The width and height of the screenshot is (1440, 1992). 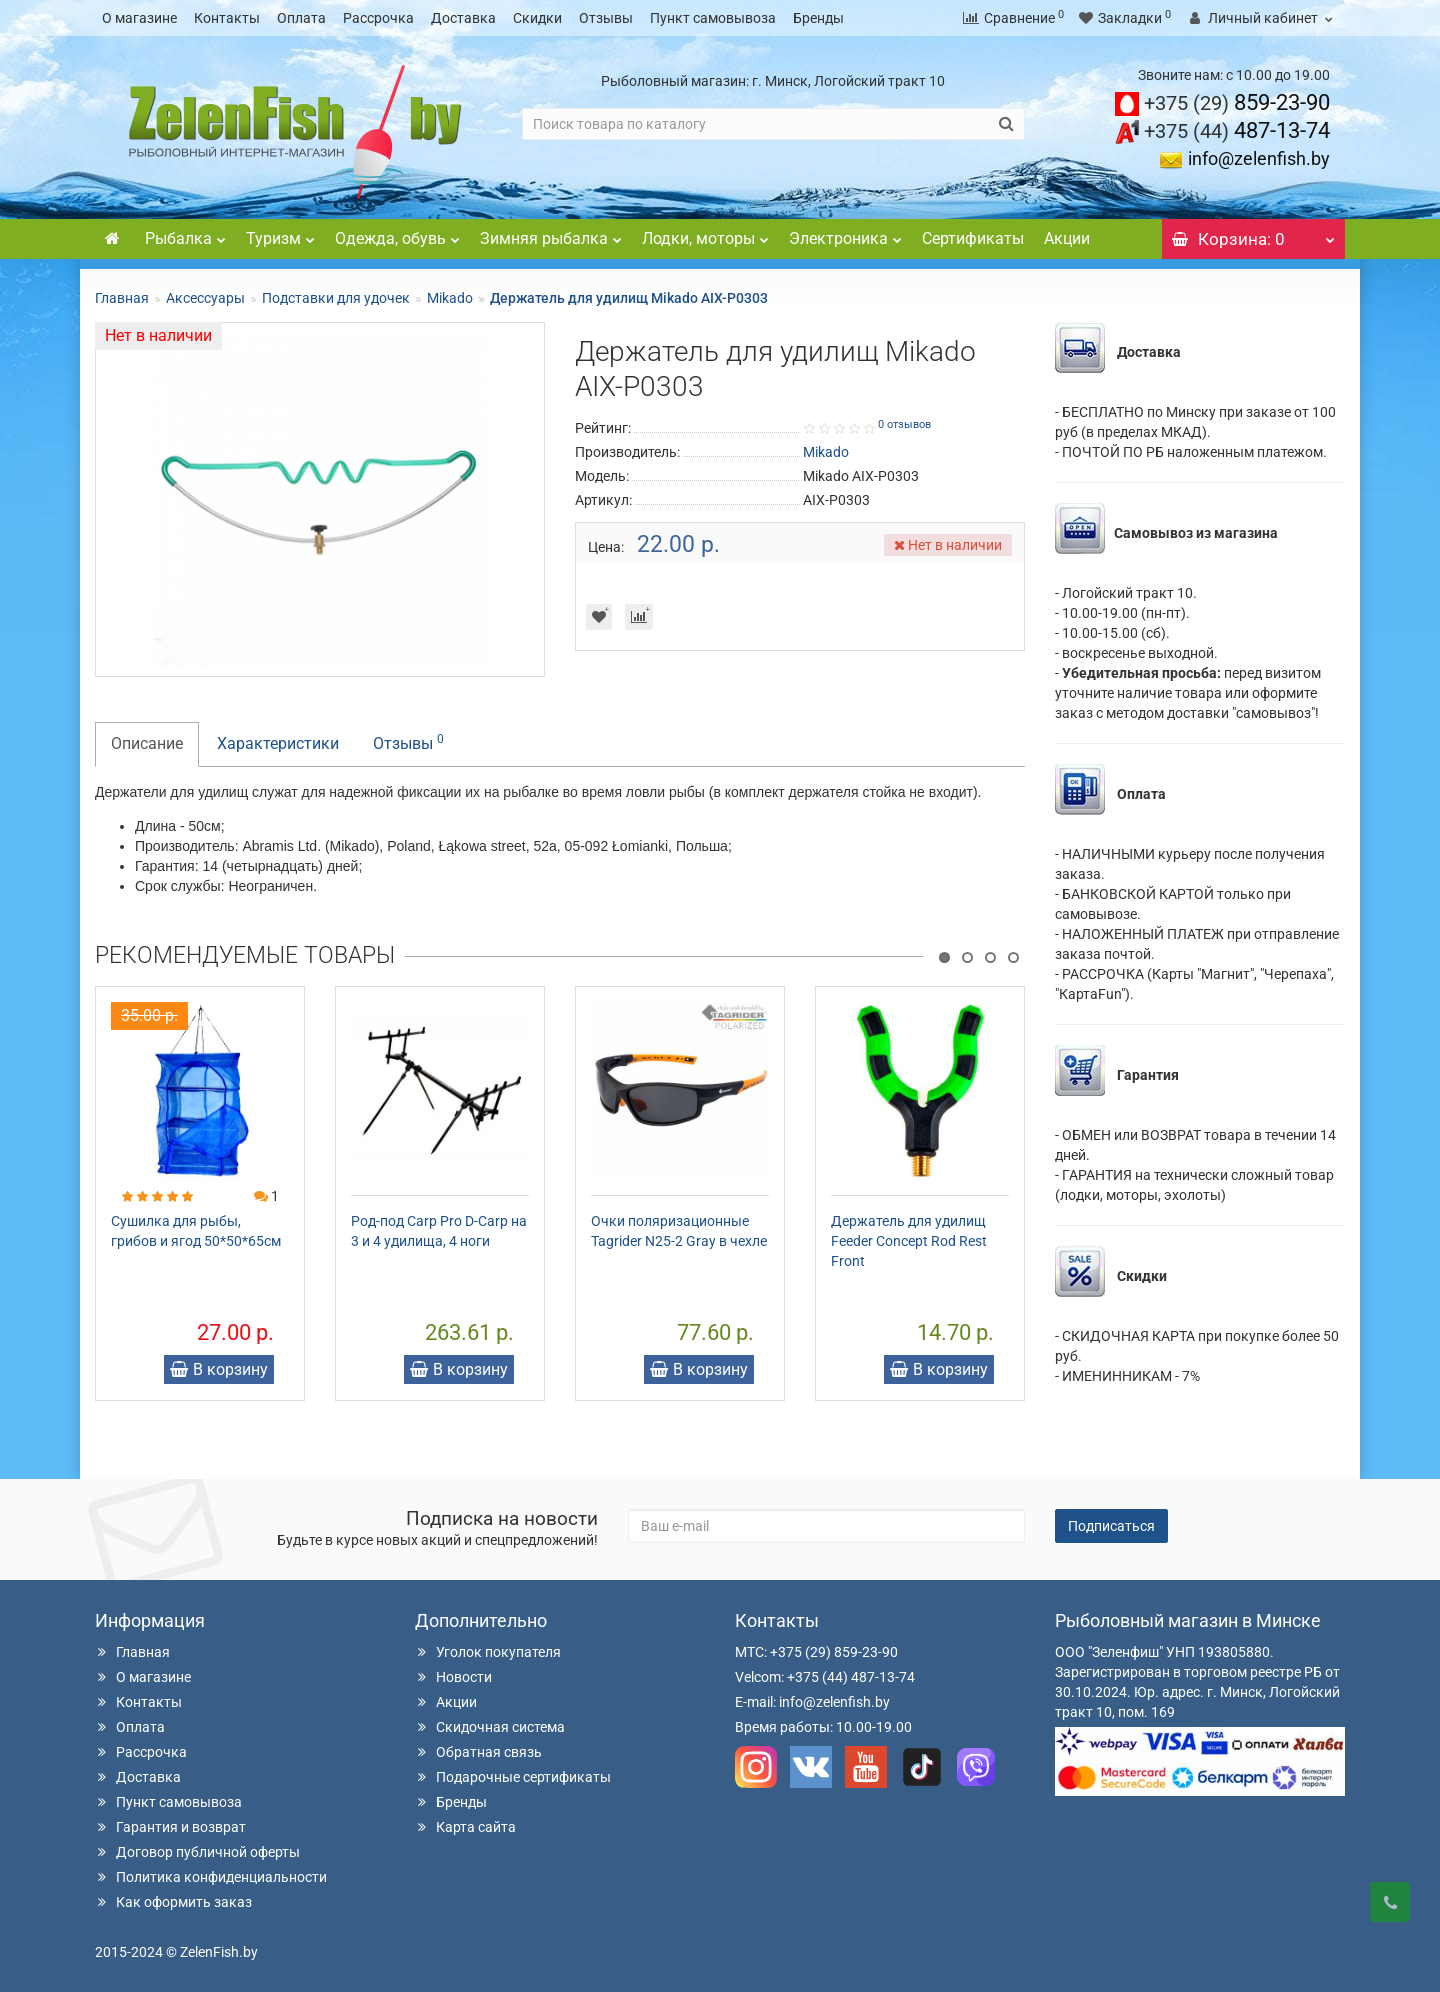 I want to click on Главная, so click(x=122, y=298).